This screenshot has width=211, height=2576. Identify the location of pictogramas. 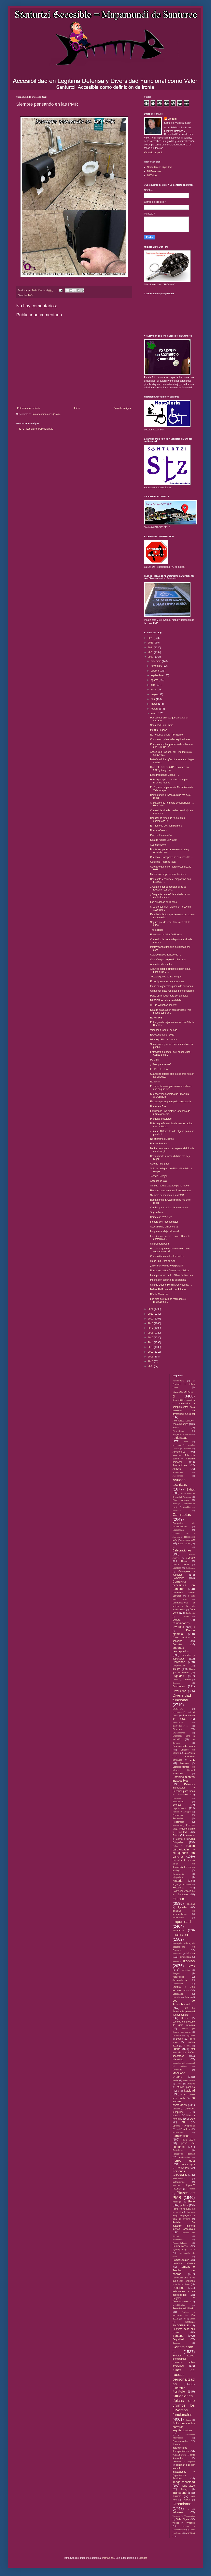
(179, 2182).